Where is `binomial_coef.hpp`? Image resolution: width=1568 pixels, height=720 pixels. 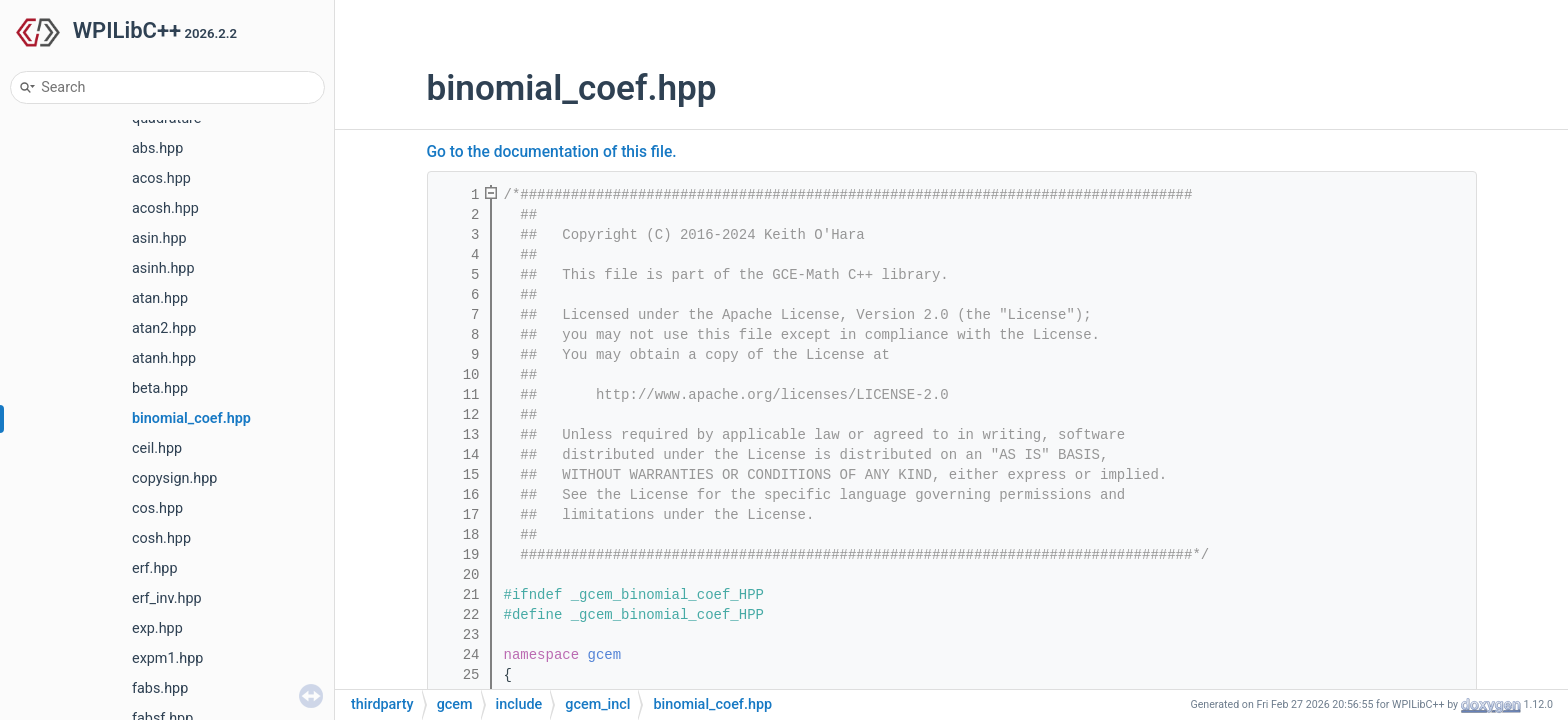 binomial_coef.hpp is located at coordinates (191, 418).